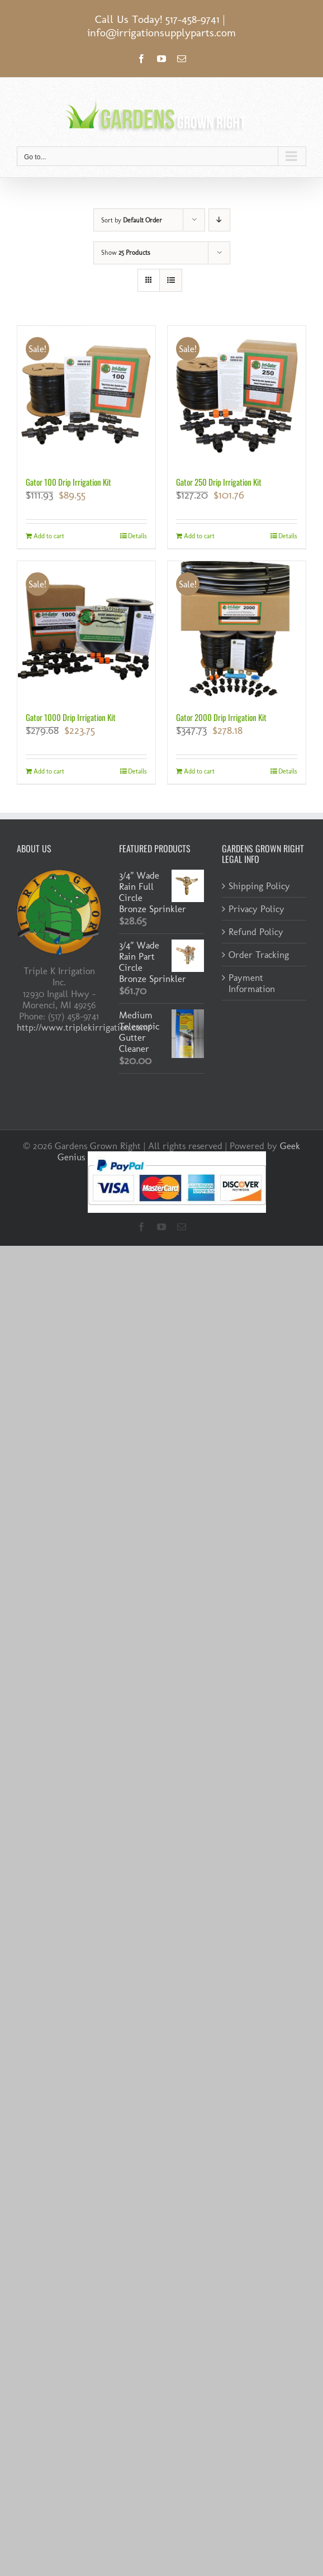 The width and height of the screenshot is (323, 2576). I want to click on Add to cart [Add to cart: “Gator 1000 Drip Irrigation Kit”], so click(49, 771).